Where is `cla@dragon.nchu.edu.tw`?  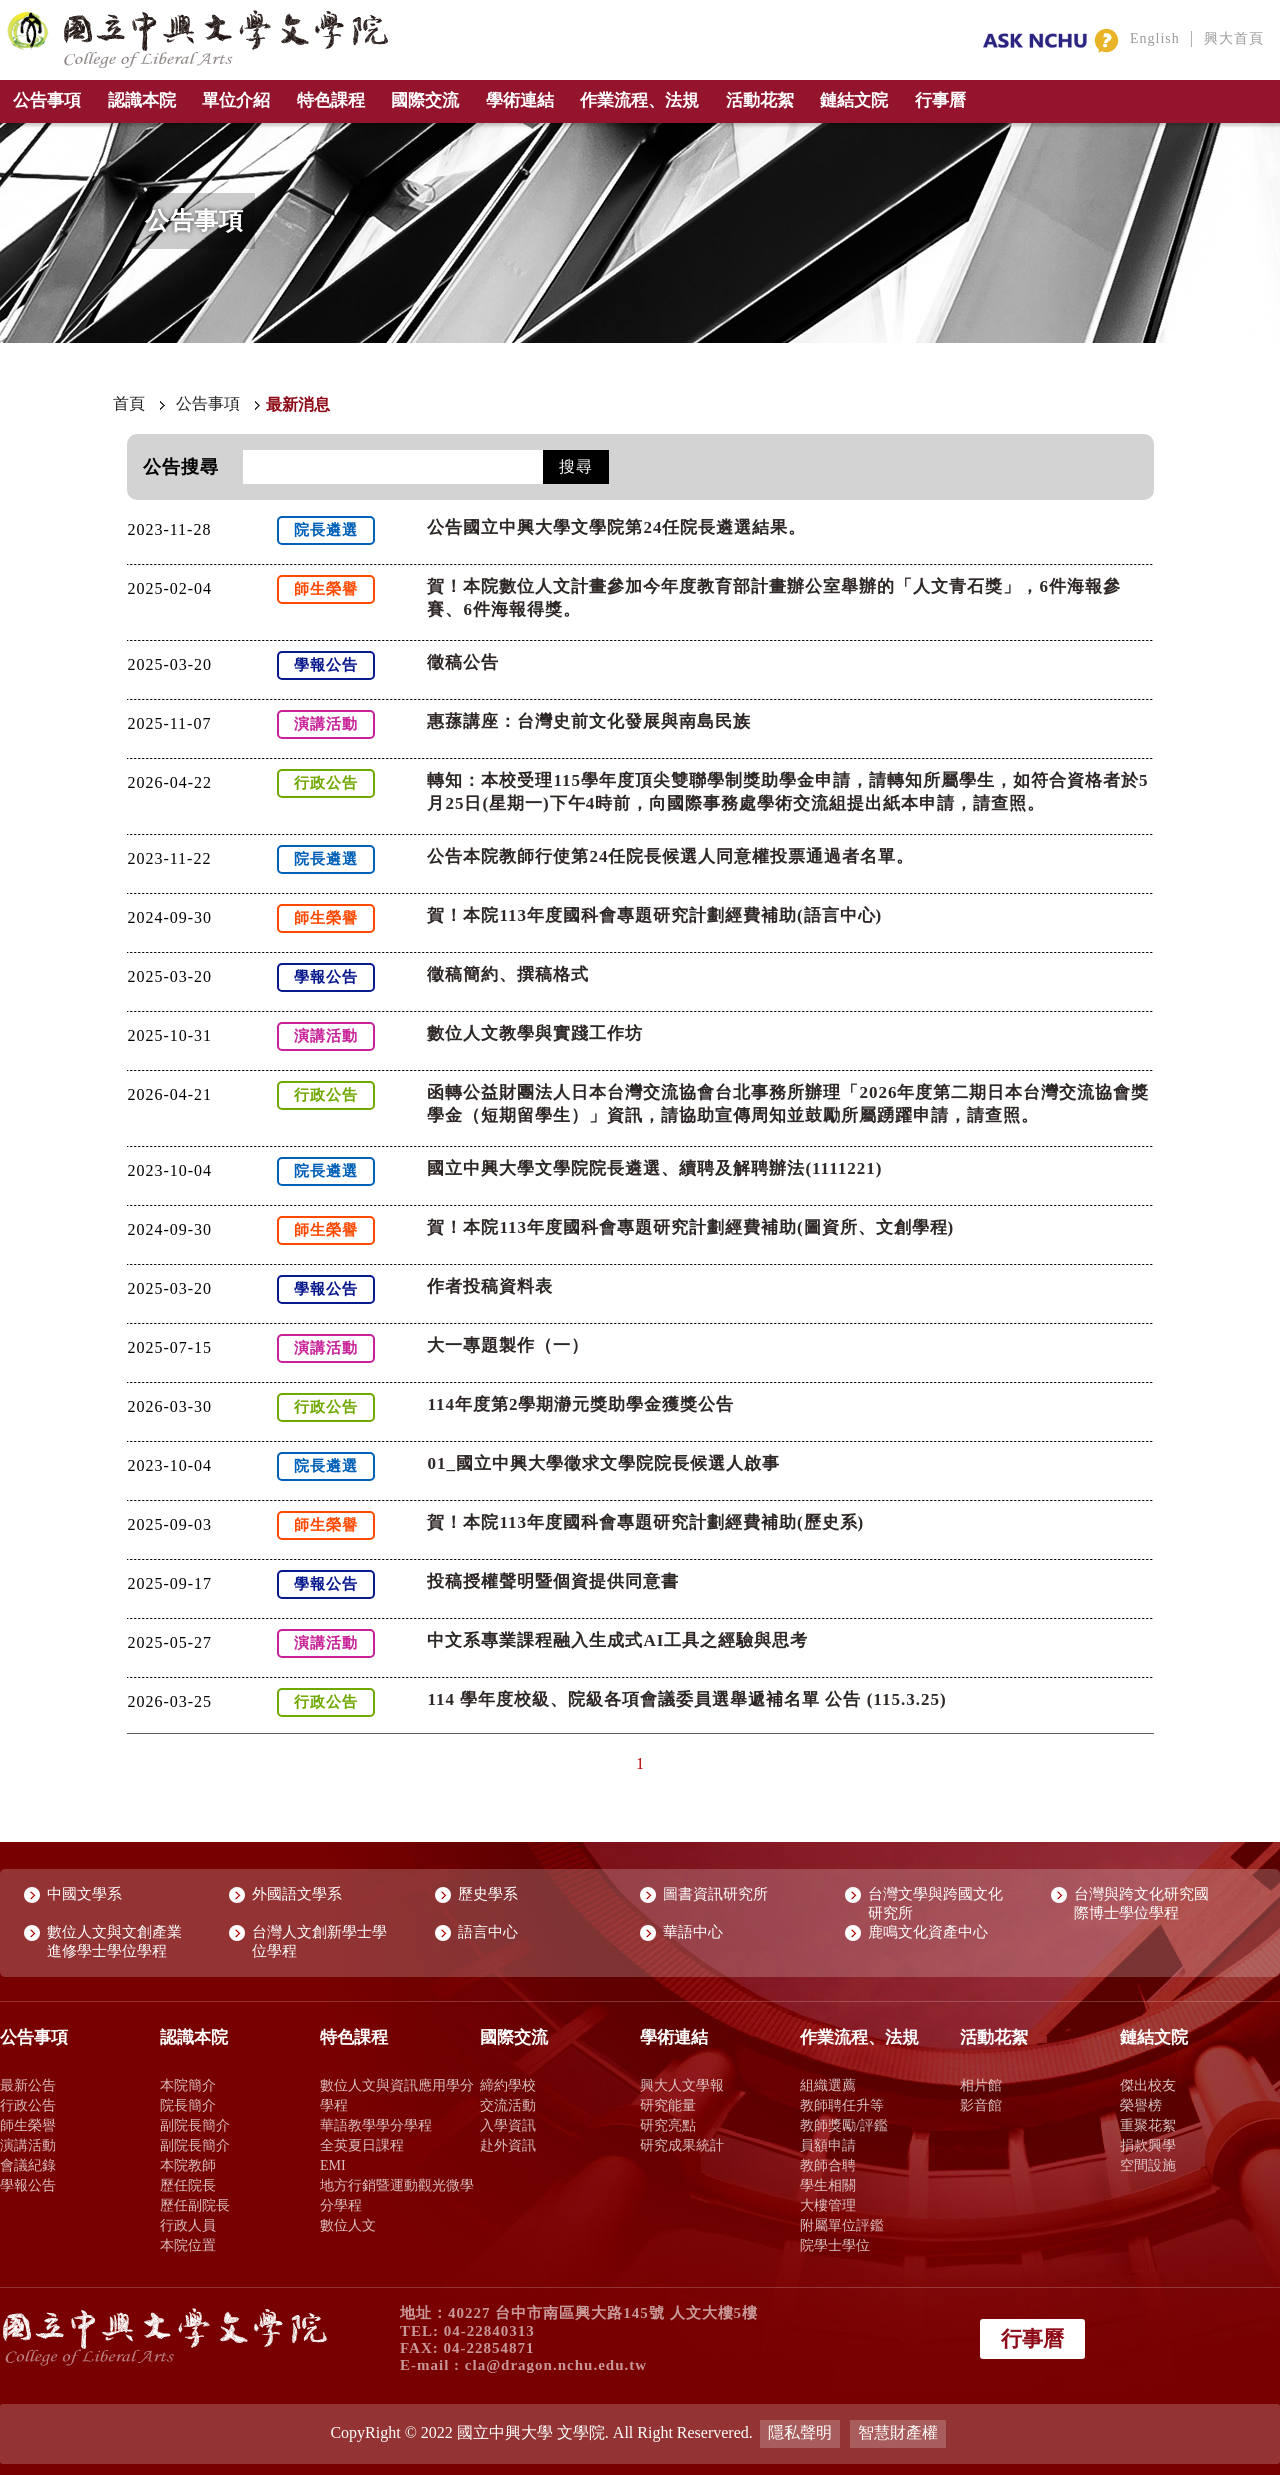 cla@dragon.nchu.edu.tw is located at coordinates (556, 2365).